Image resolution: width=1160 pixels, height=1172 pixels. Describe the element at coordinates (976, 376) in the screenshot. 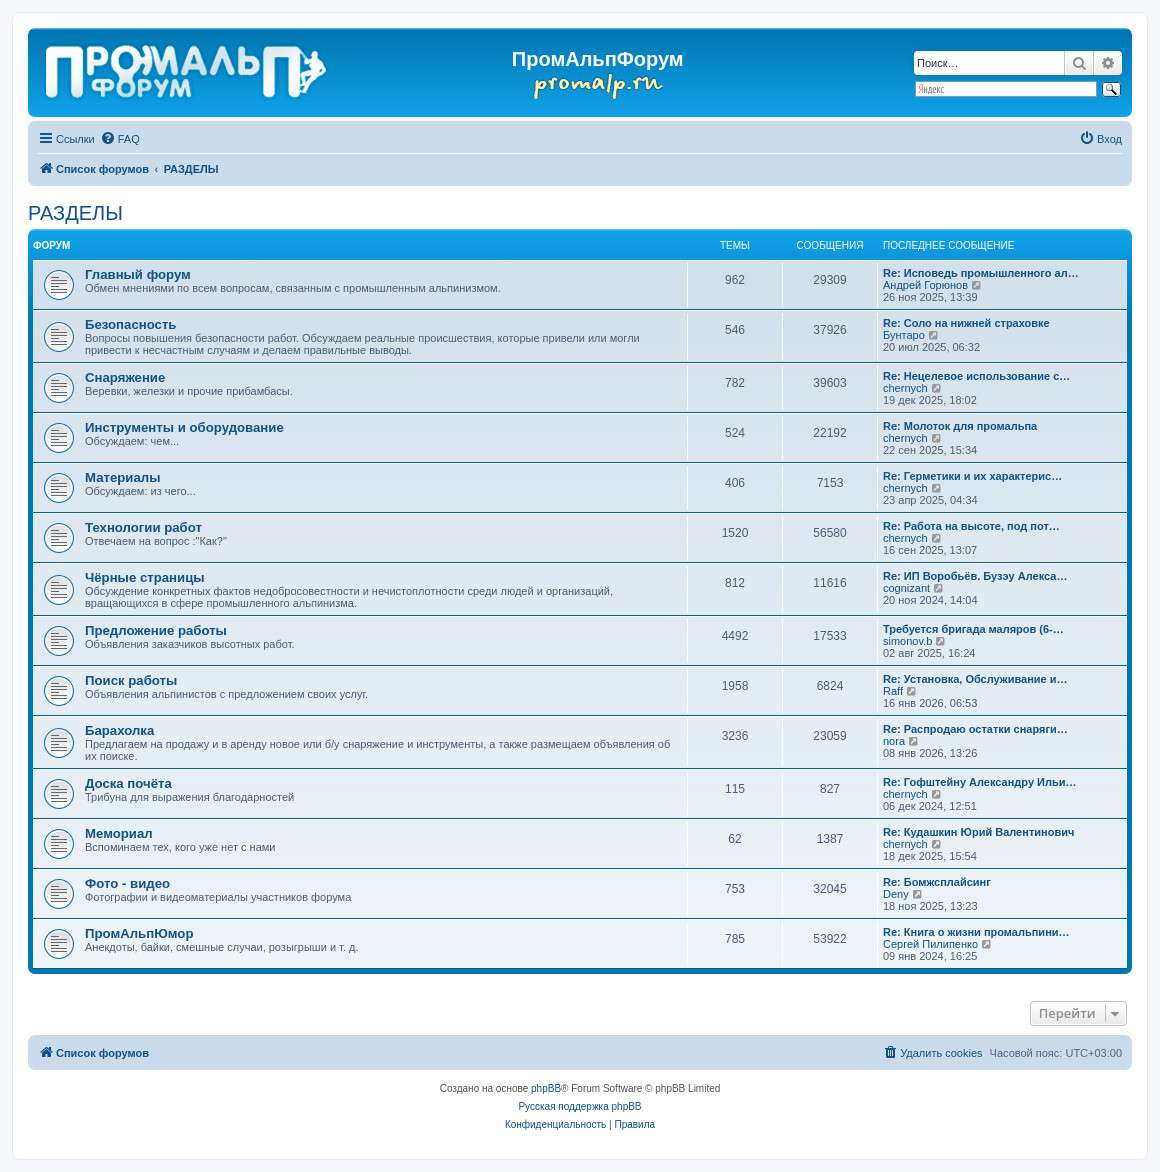

I see `Re: Нецелевое использование с…` at that location.